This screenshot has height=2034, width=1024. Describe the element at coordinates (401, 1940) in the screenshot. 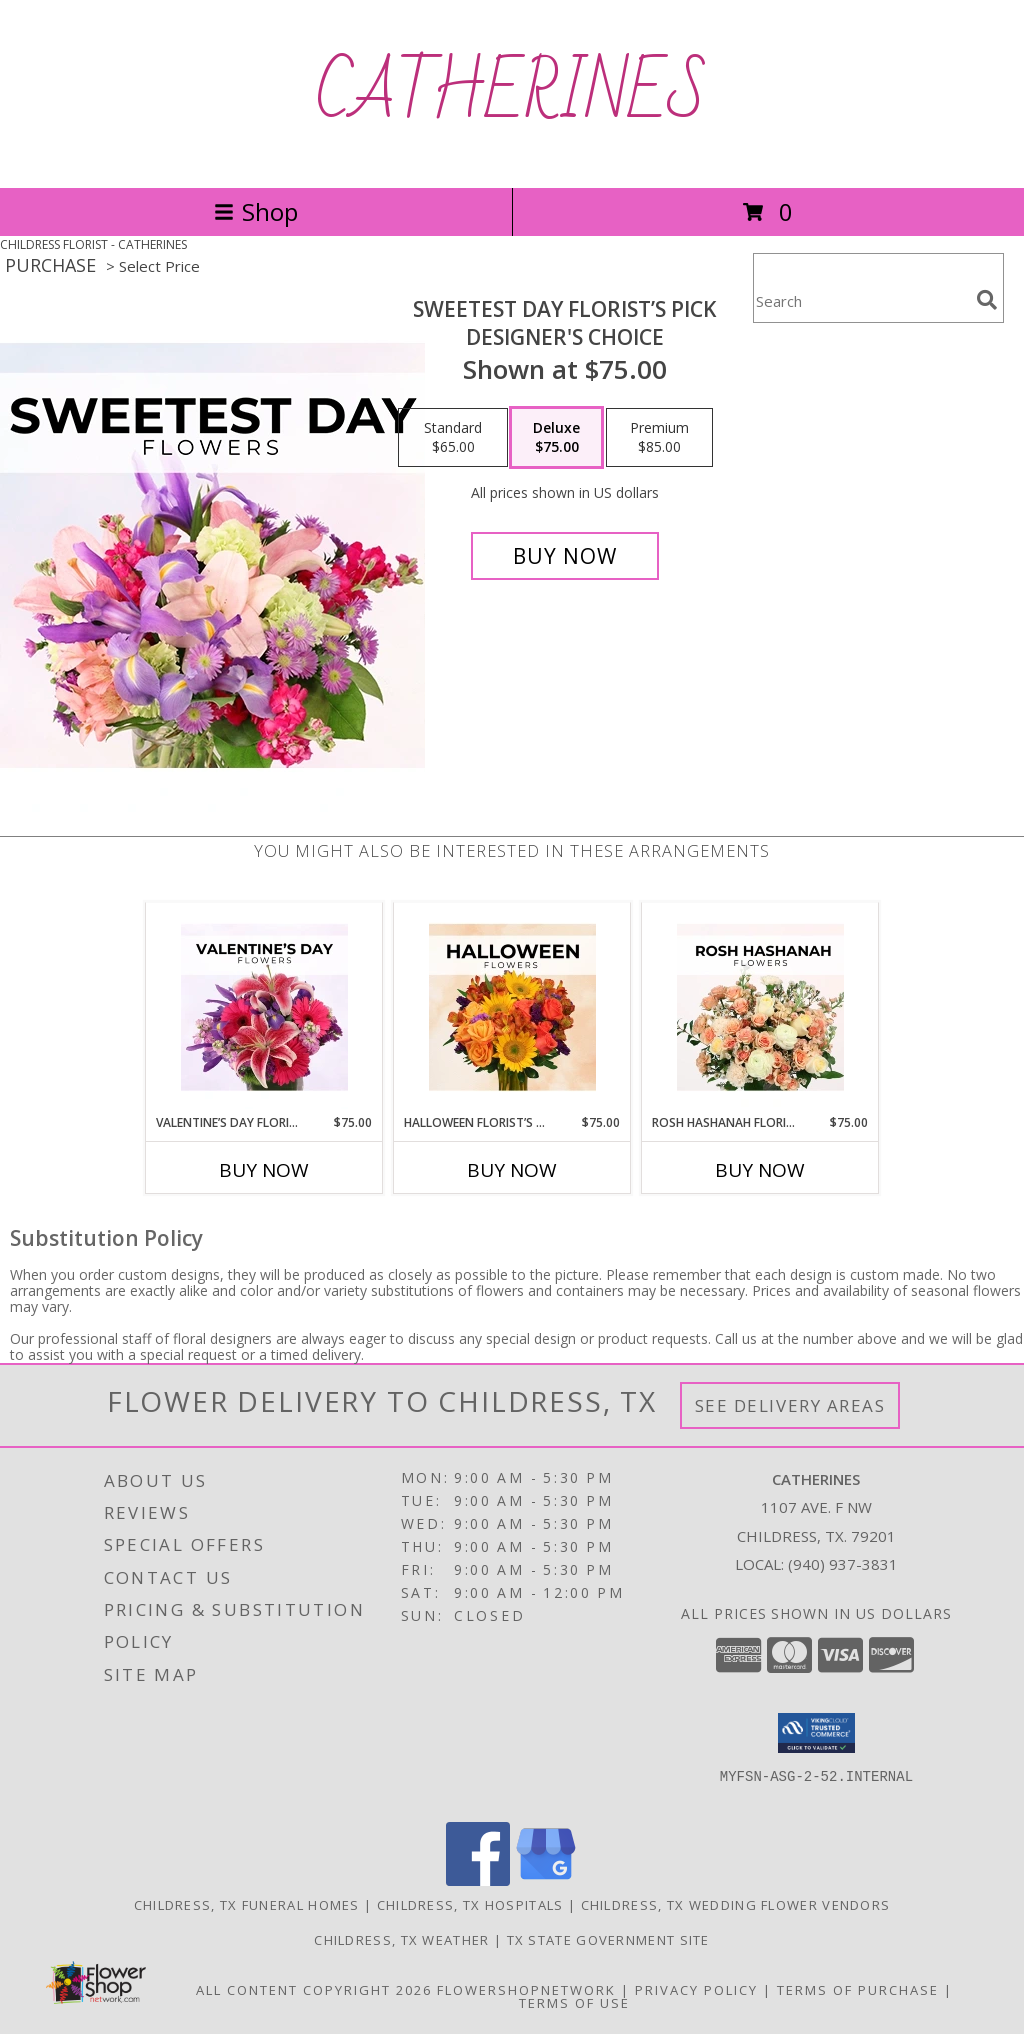

I see `Childress, TX Weather` at that location.